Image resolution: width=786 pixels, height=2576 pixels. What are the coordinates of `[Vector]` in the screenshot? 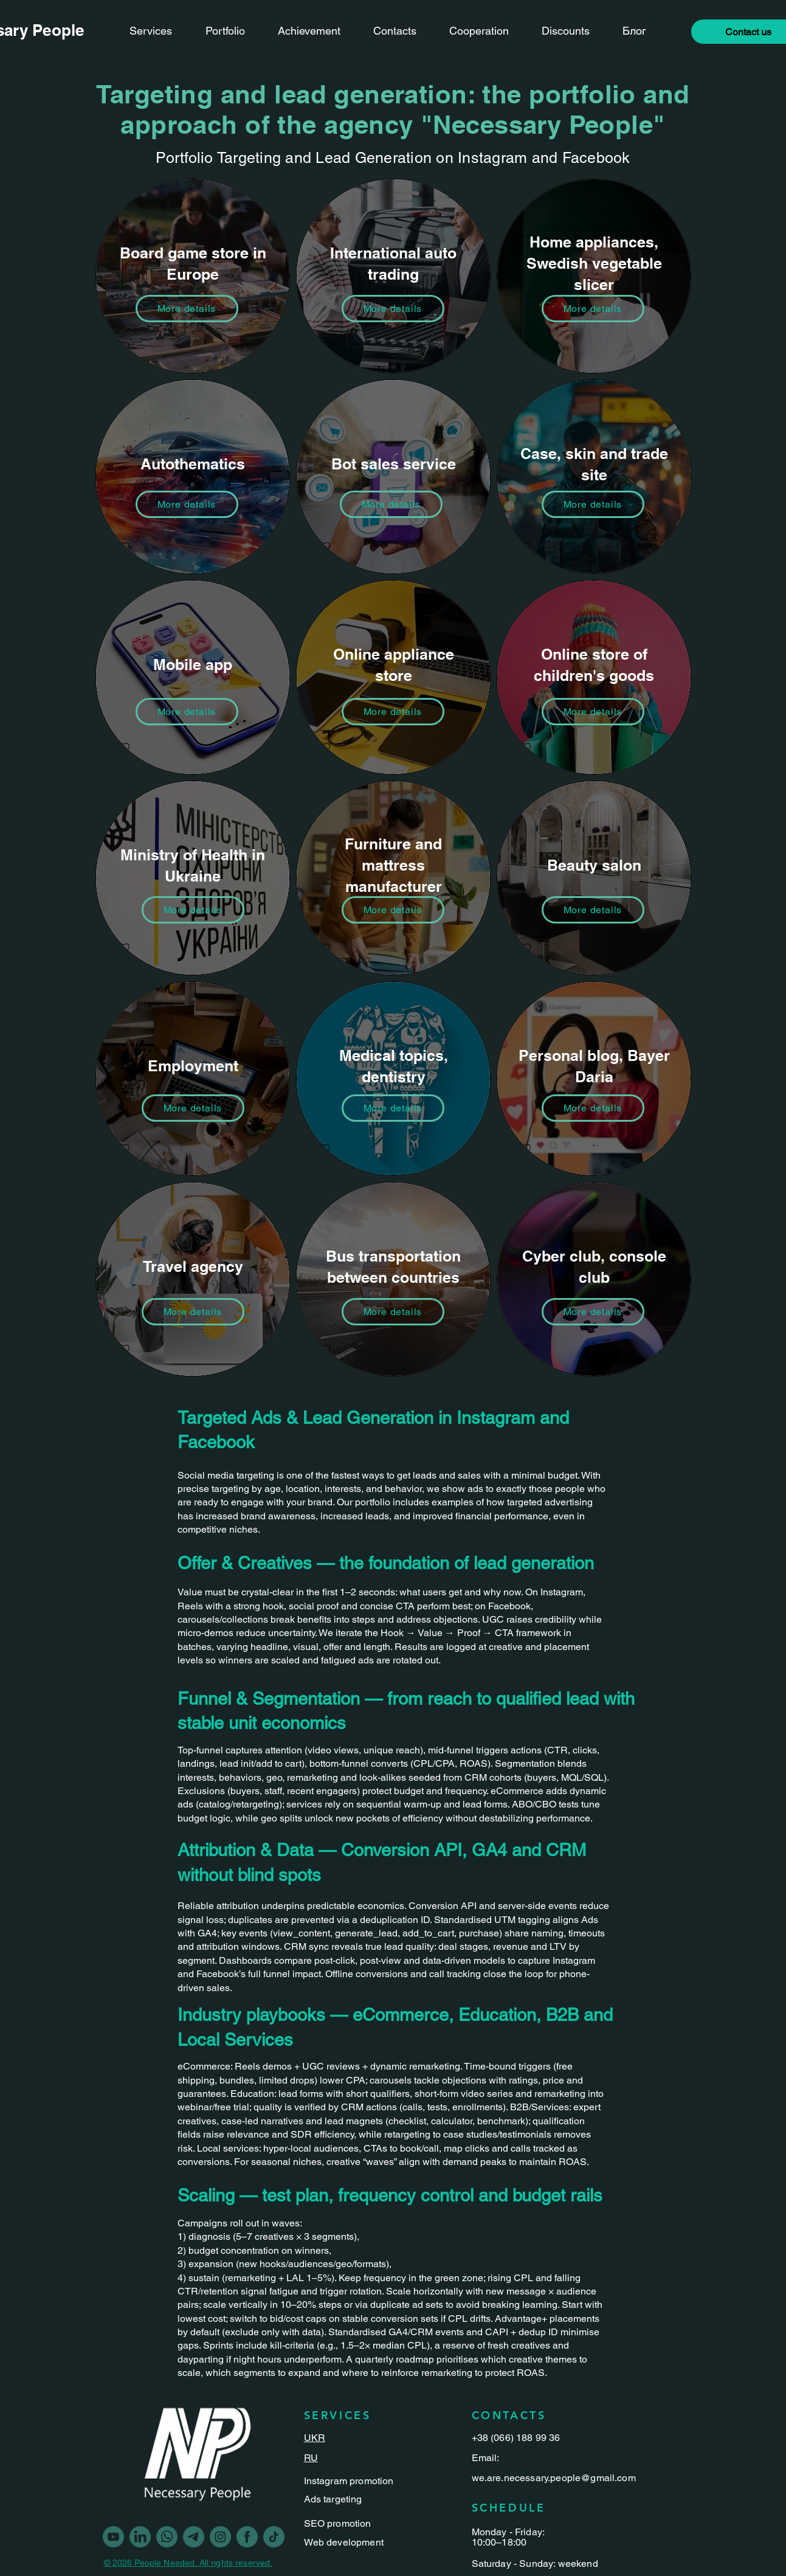 It's located at (247, 2536).